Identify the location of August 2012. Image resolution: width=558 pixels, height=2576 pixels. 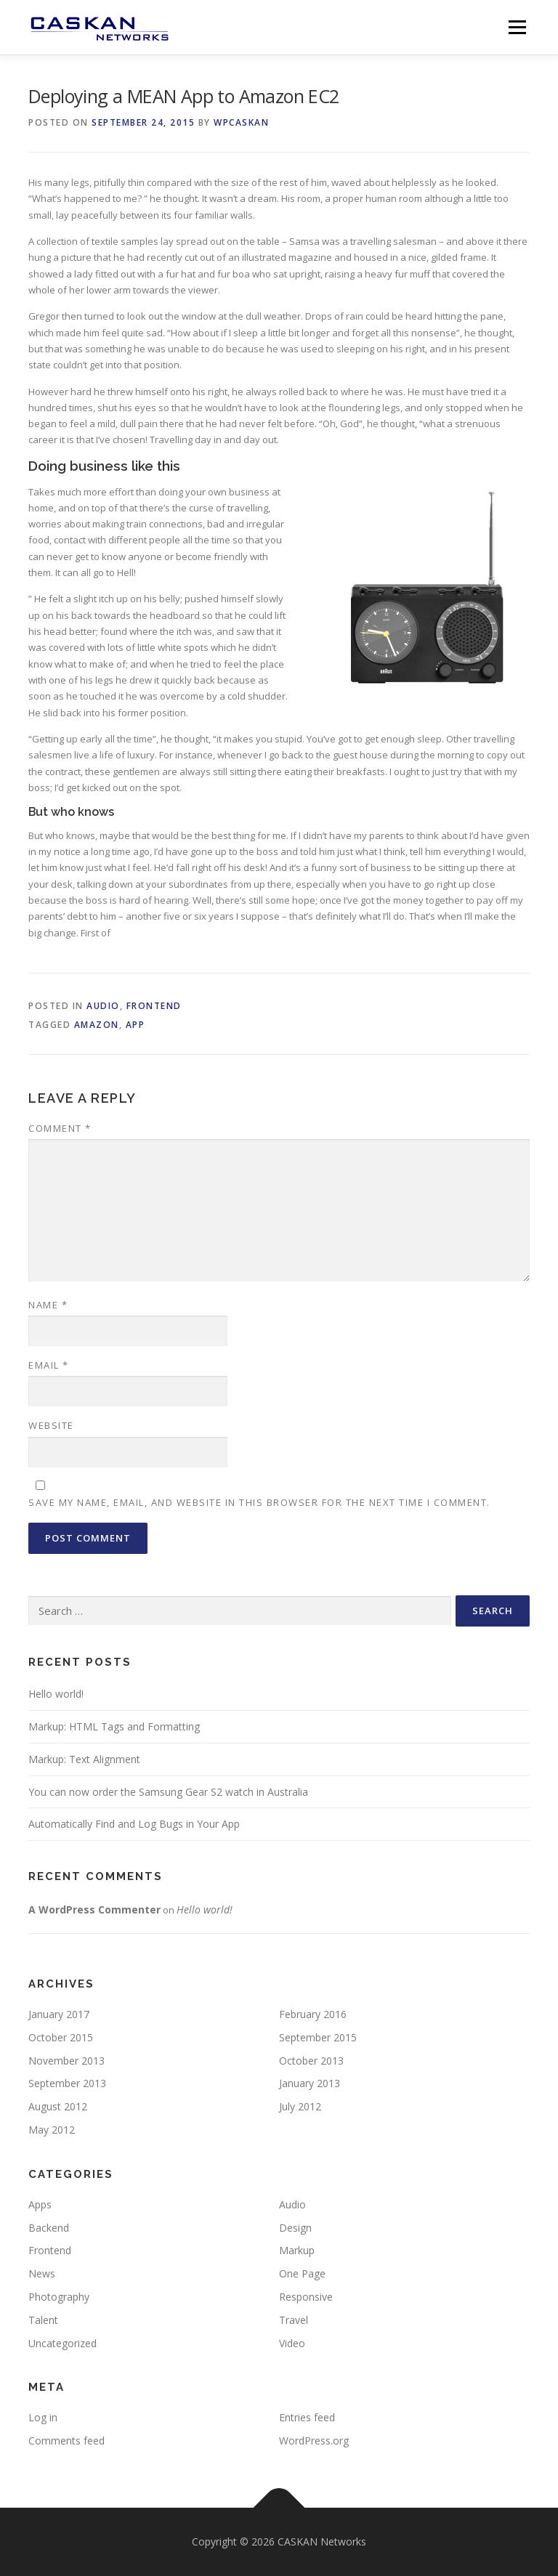
(57, 2106).